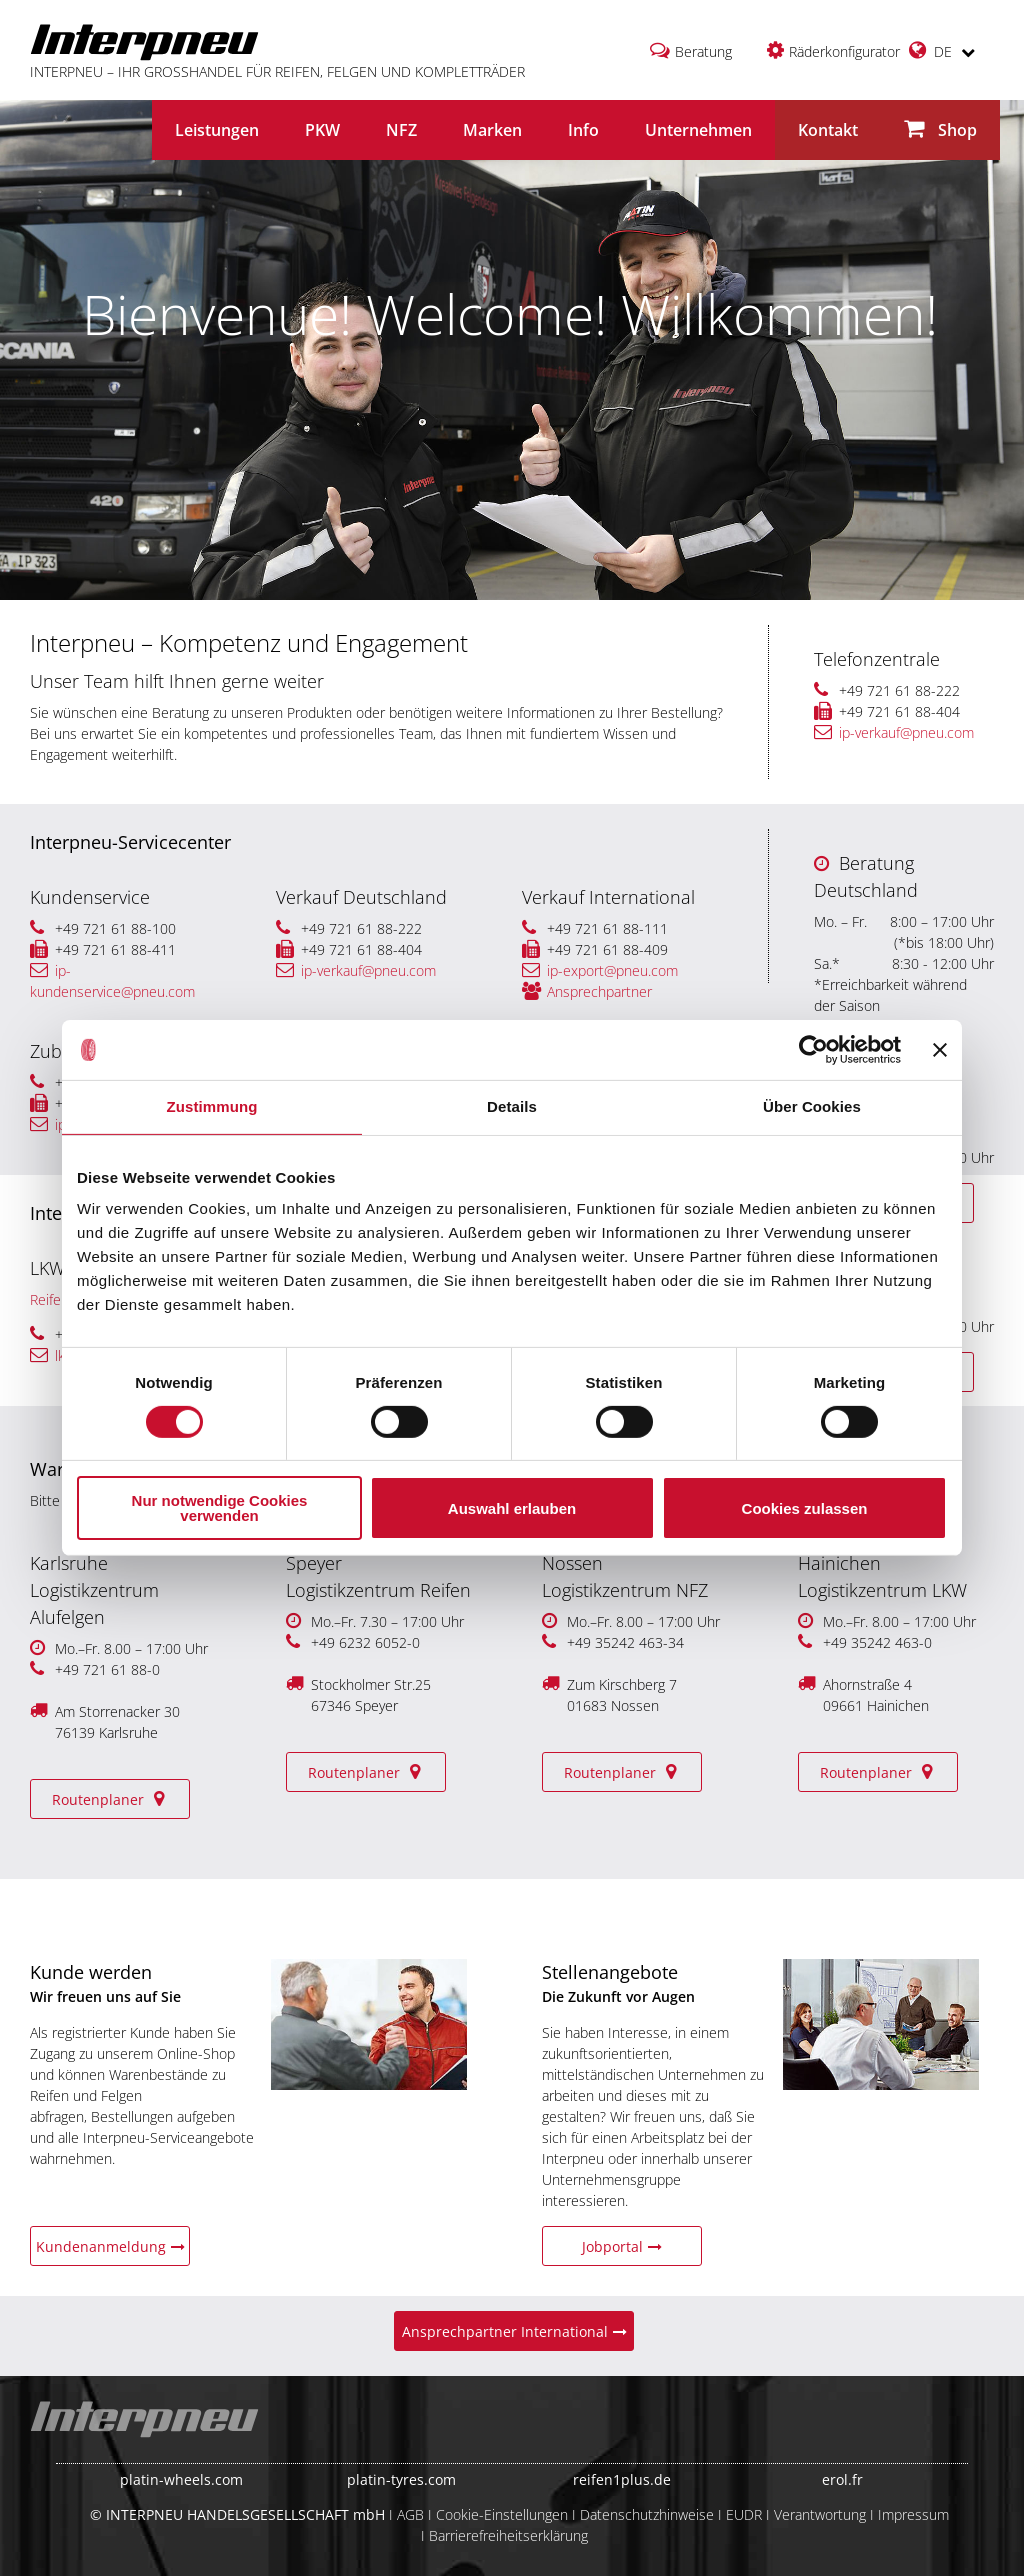 This screenshot has height=2576, width=1024. I want to click on reifen1plus.de, so click(622, 2479).